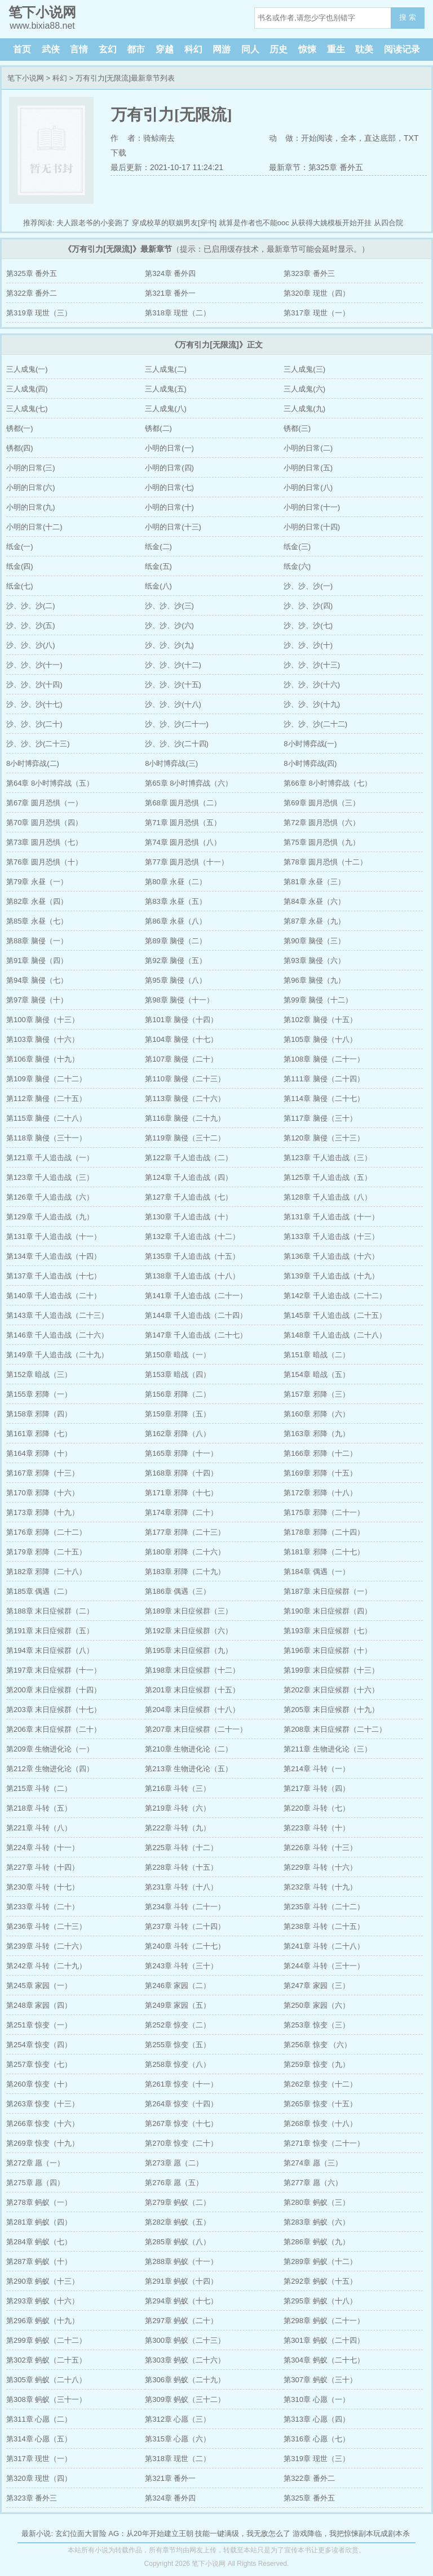 This screenshot has width=433, height=2576. What do you see at coordinates (185, 1906) in the screenshot?
I see `第234章 斗转（二十一）` at bounding box center [185, 1906].